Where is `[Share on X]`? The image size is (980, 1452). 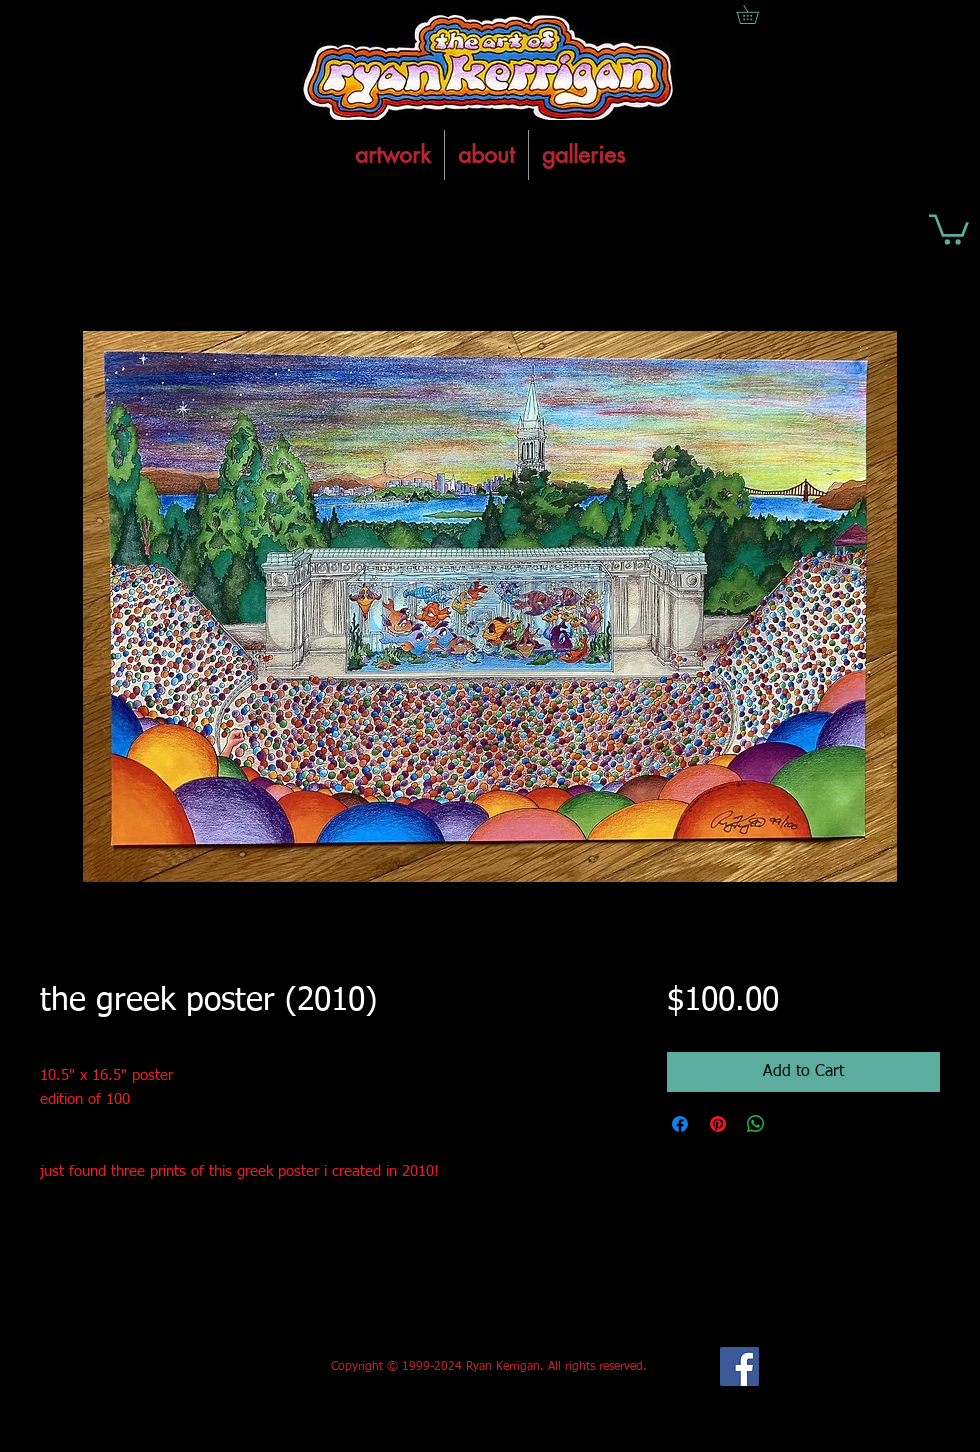 [Share on X] is located at coordinates (794, 1124).